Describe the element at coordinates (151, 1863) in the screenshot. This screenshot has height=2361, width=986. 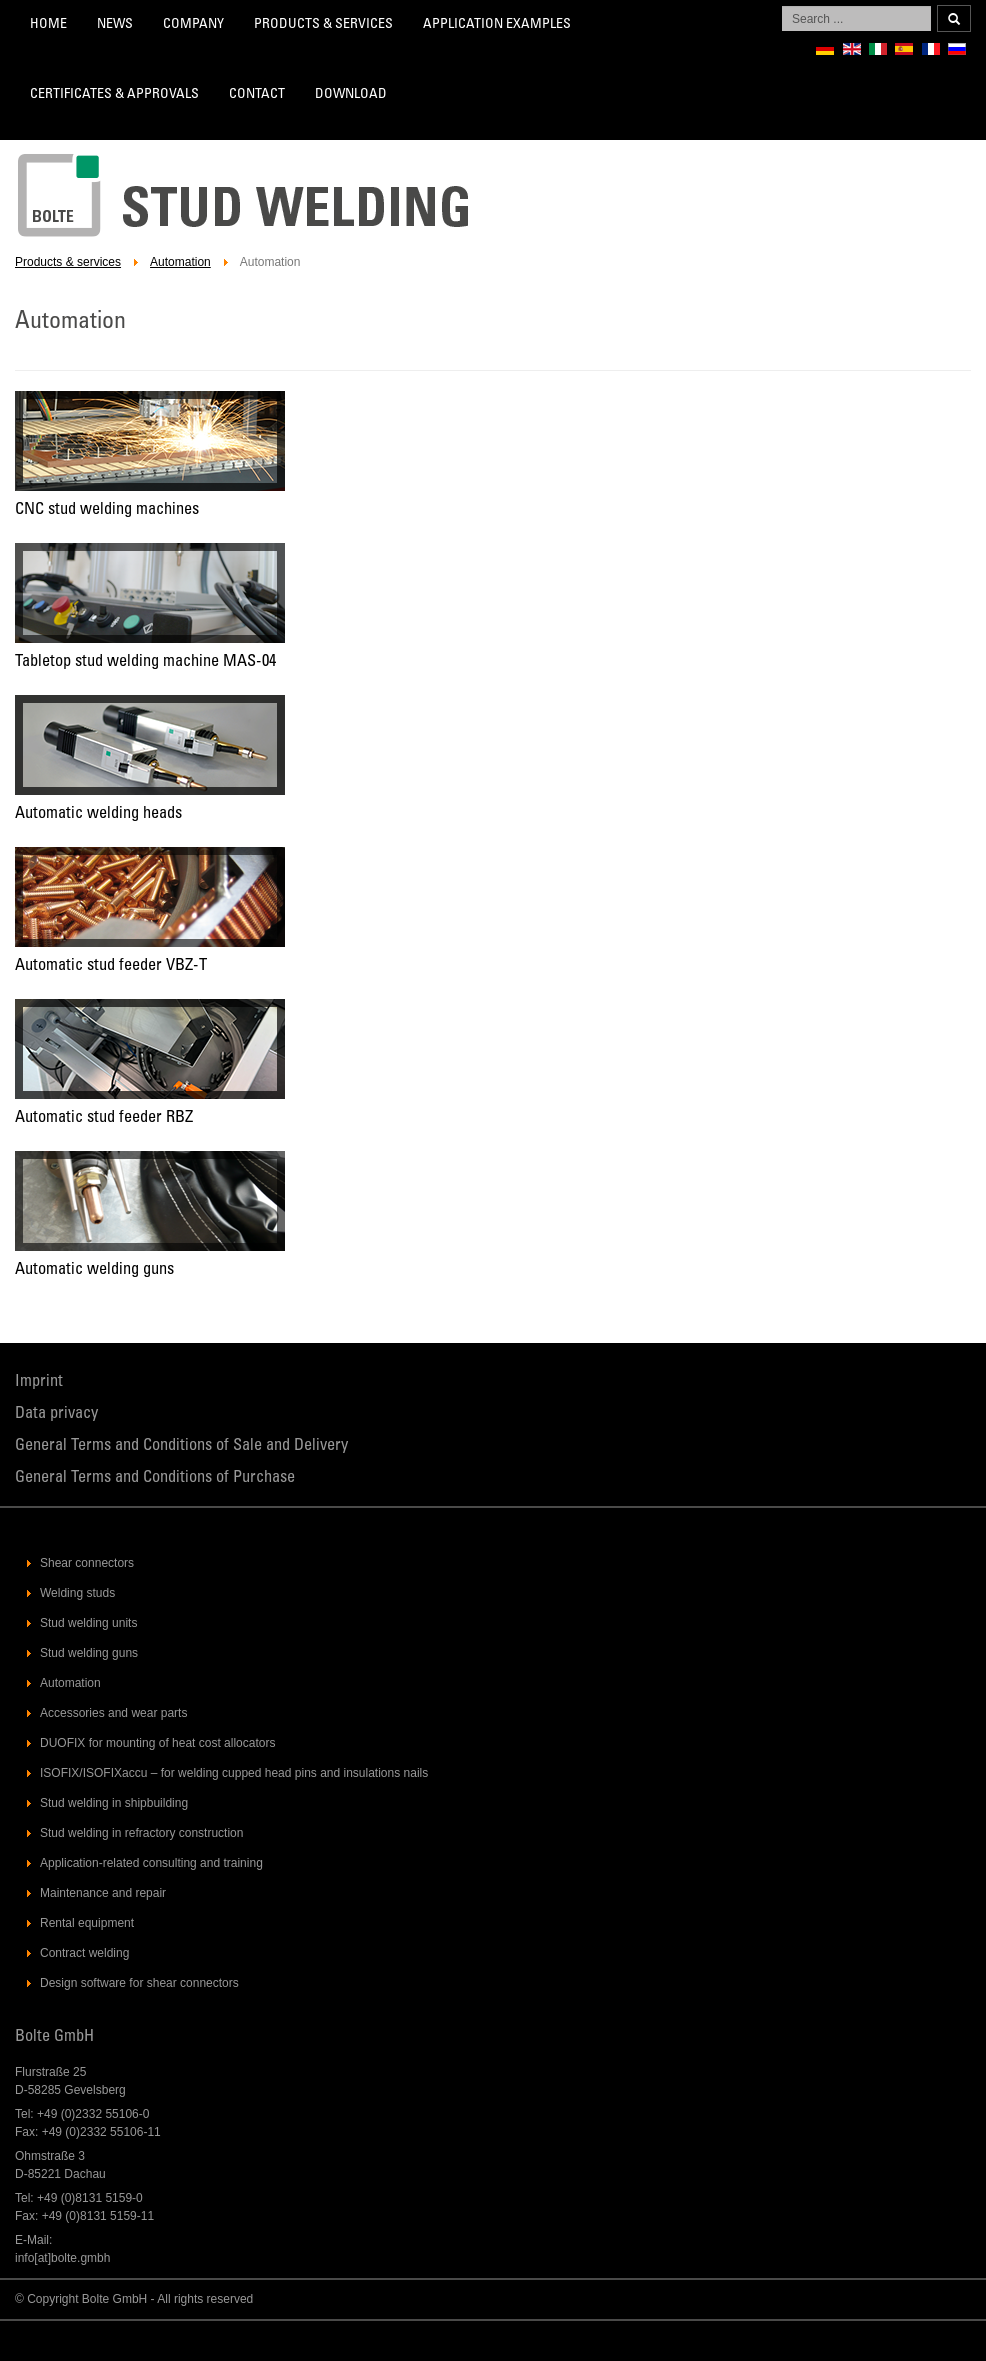
I see `Application-related consulting and training` at that location.